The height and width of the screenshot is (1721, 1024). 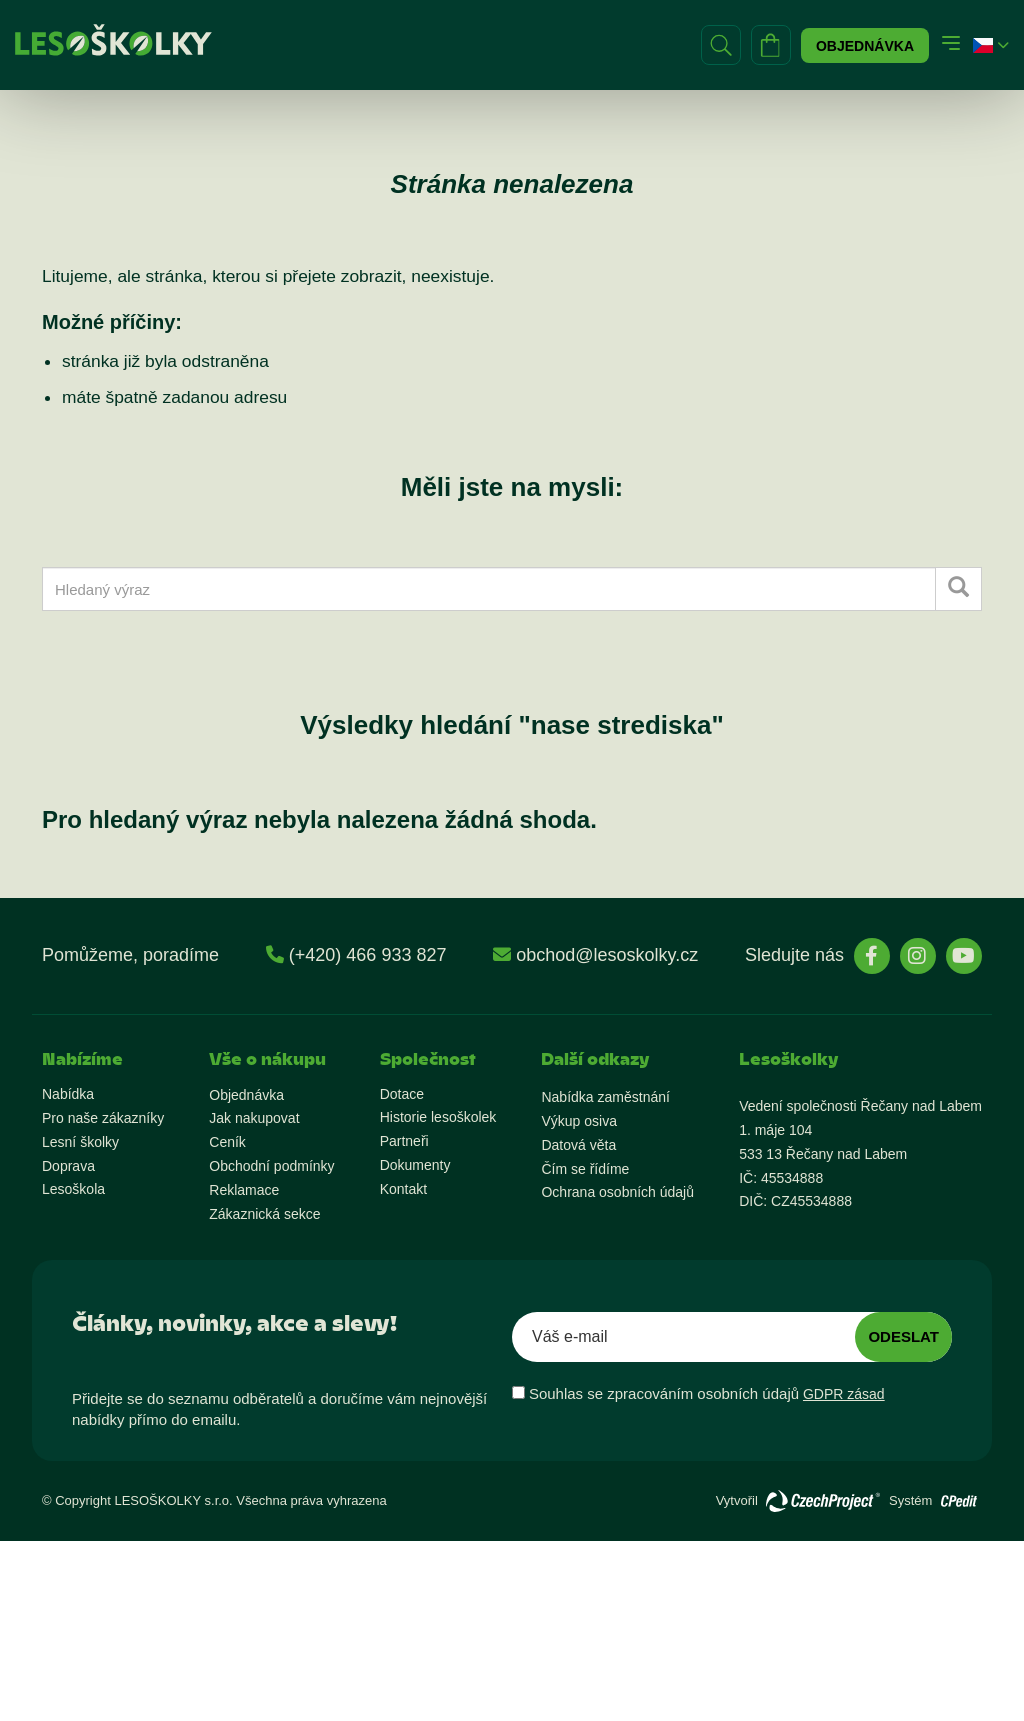 I want to click on Jak nakupovat, so click(x=254, y=1118).